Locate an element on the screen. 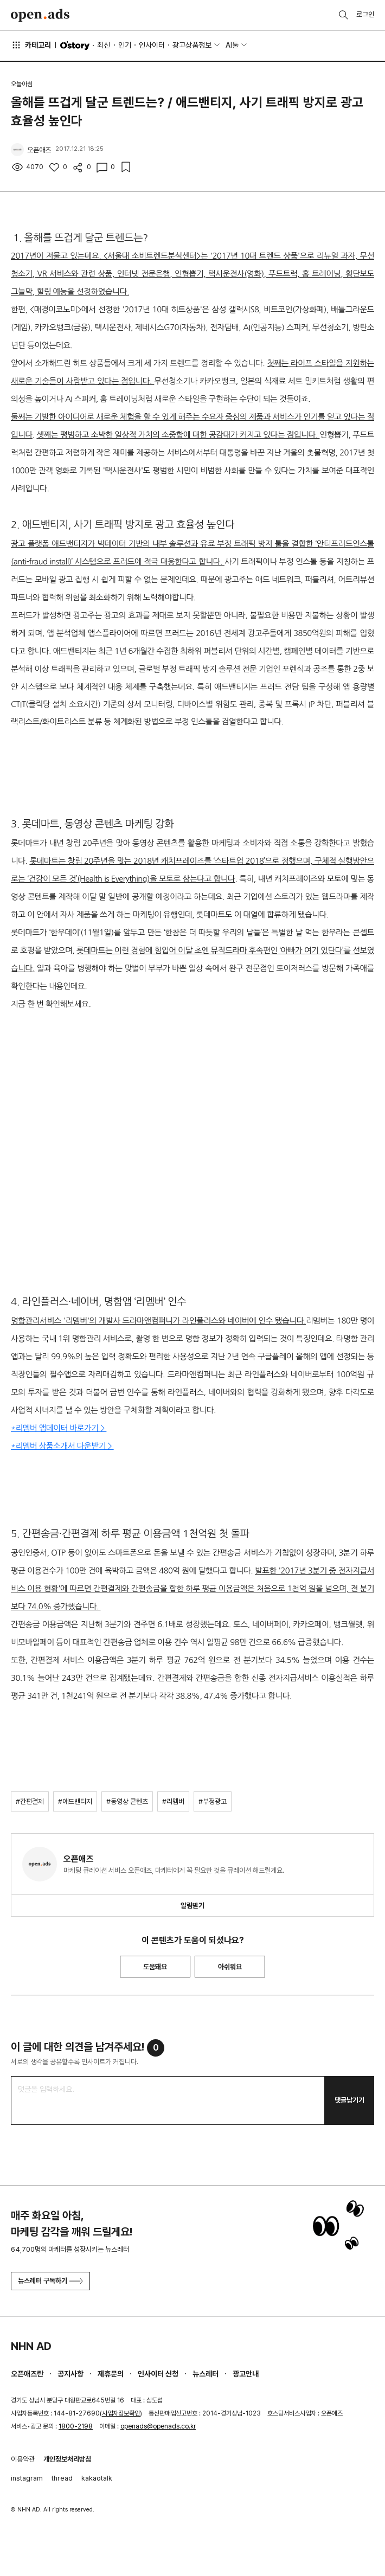 The image size is (385, 2576). 광고상품정보 [button] is located at coordinates (191, 45).